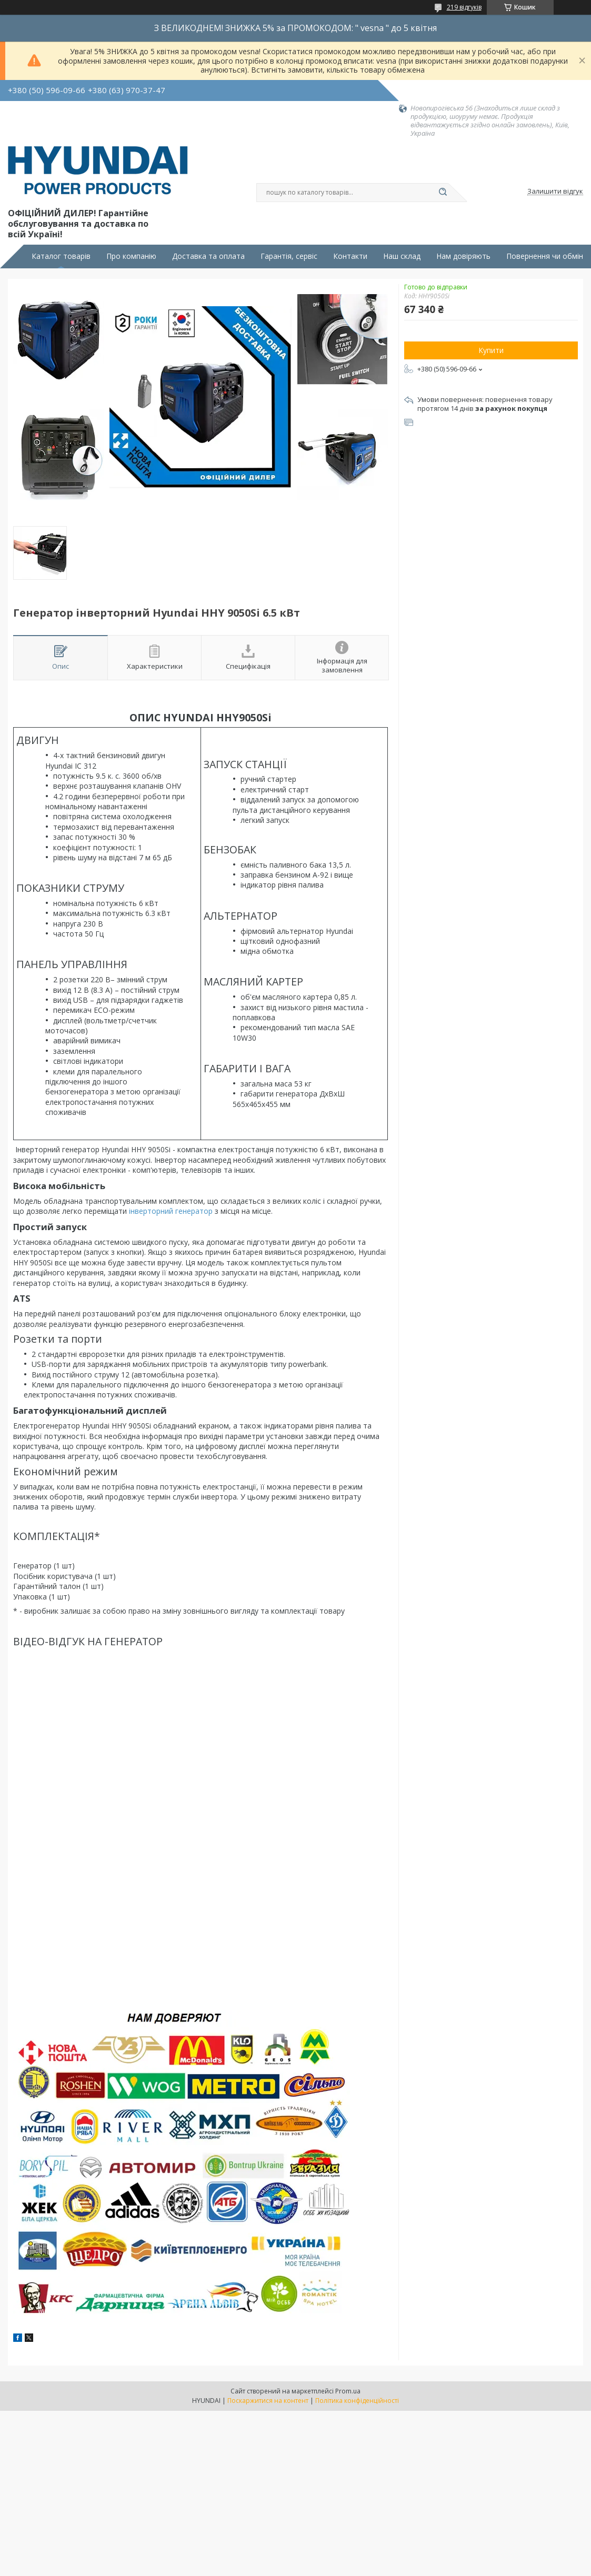  I want to click on [Шукати], so click(443, 192).